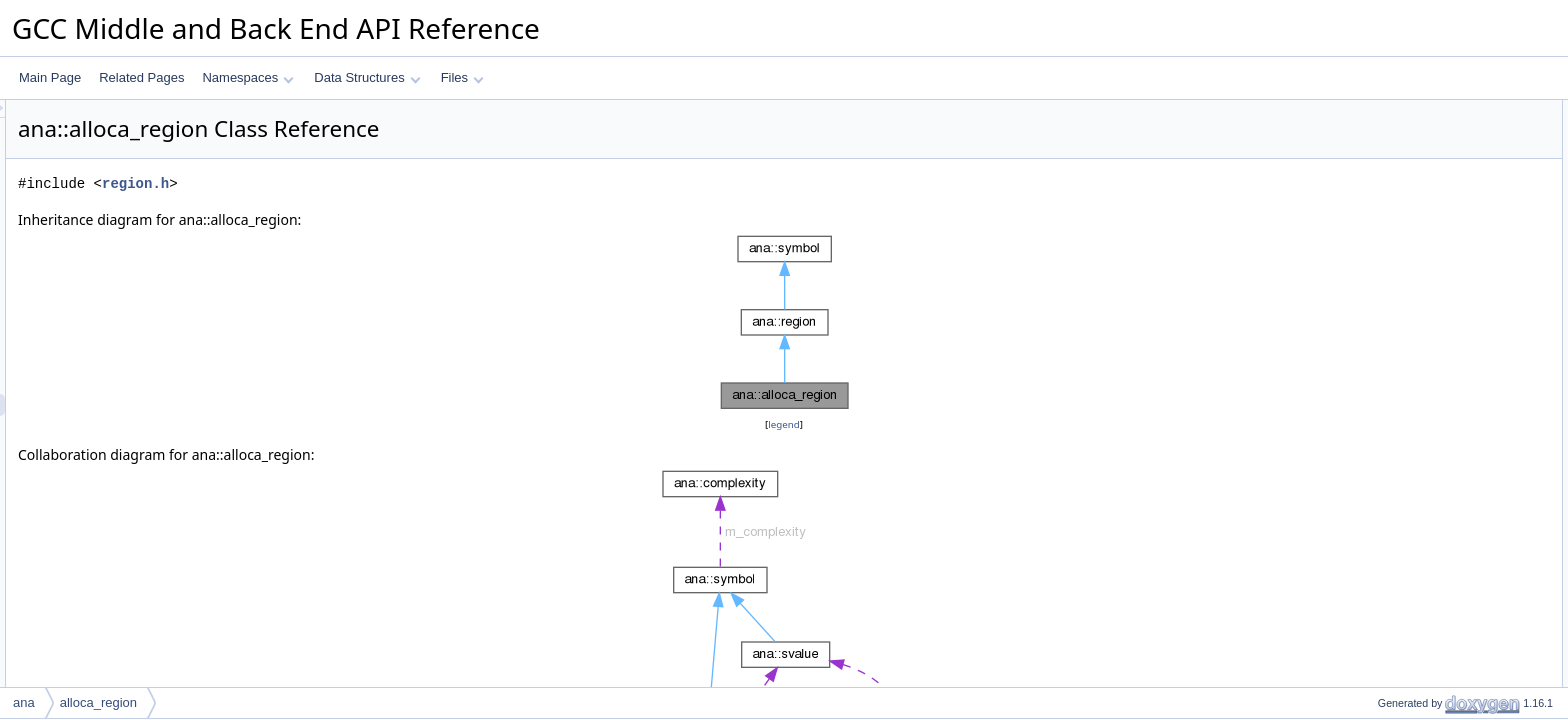 This screenshot has width=1568, height=720. I want to click on descendent_of_p, so click(1407, 617).